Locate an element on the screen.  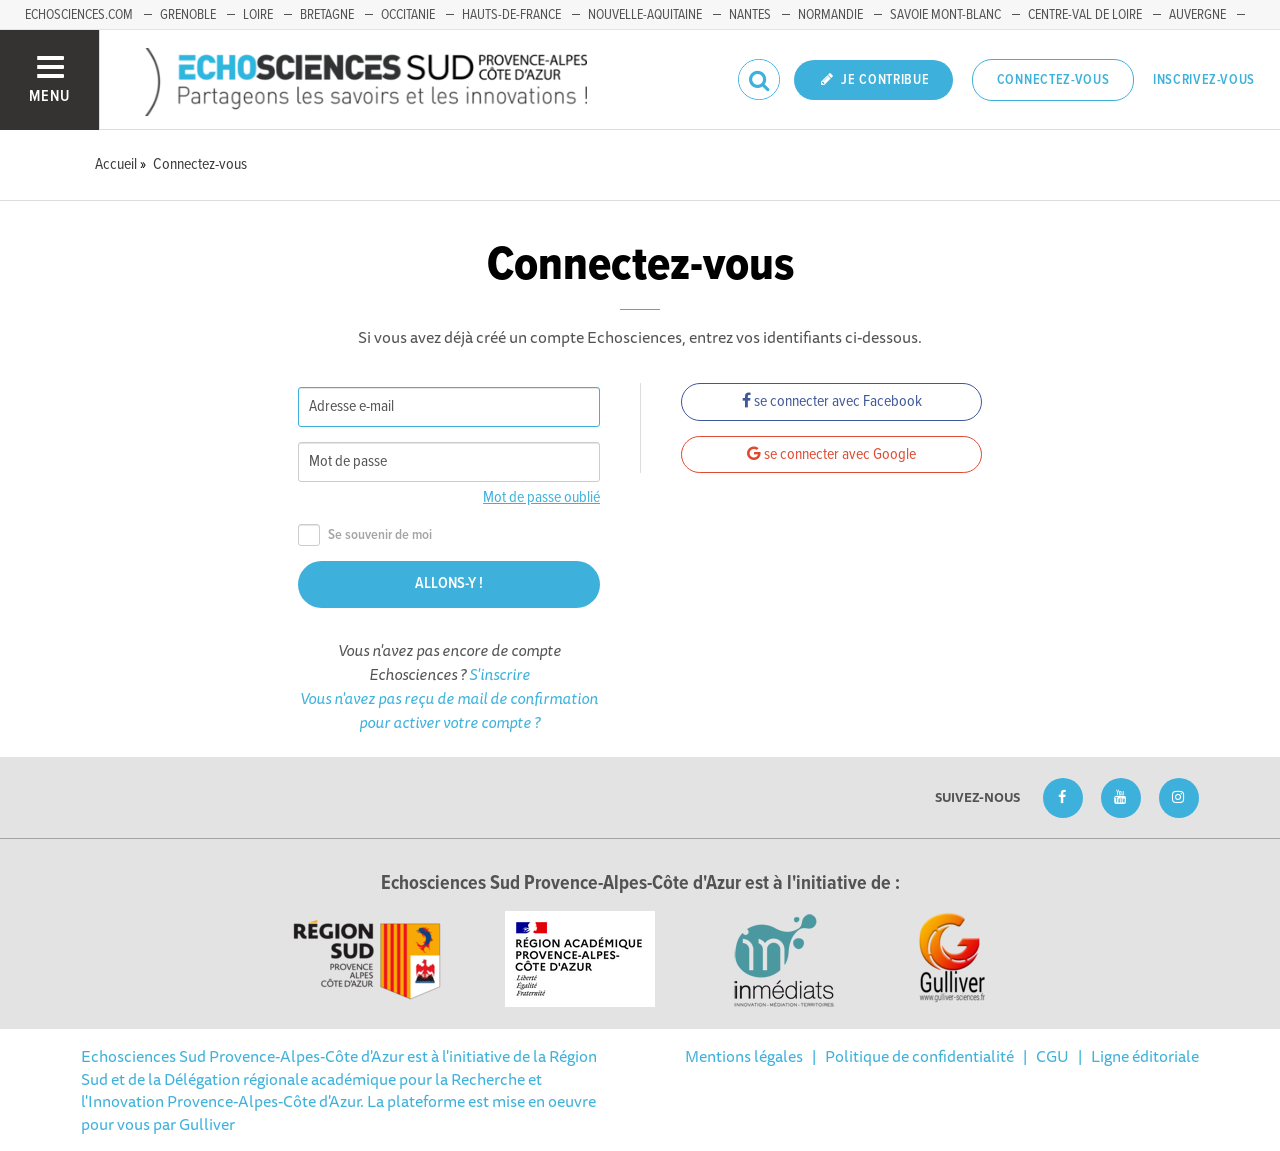
Politique de confidentialité is located at coordinates (919, 1056).